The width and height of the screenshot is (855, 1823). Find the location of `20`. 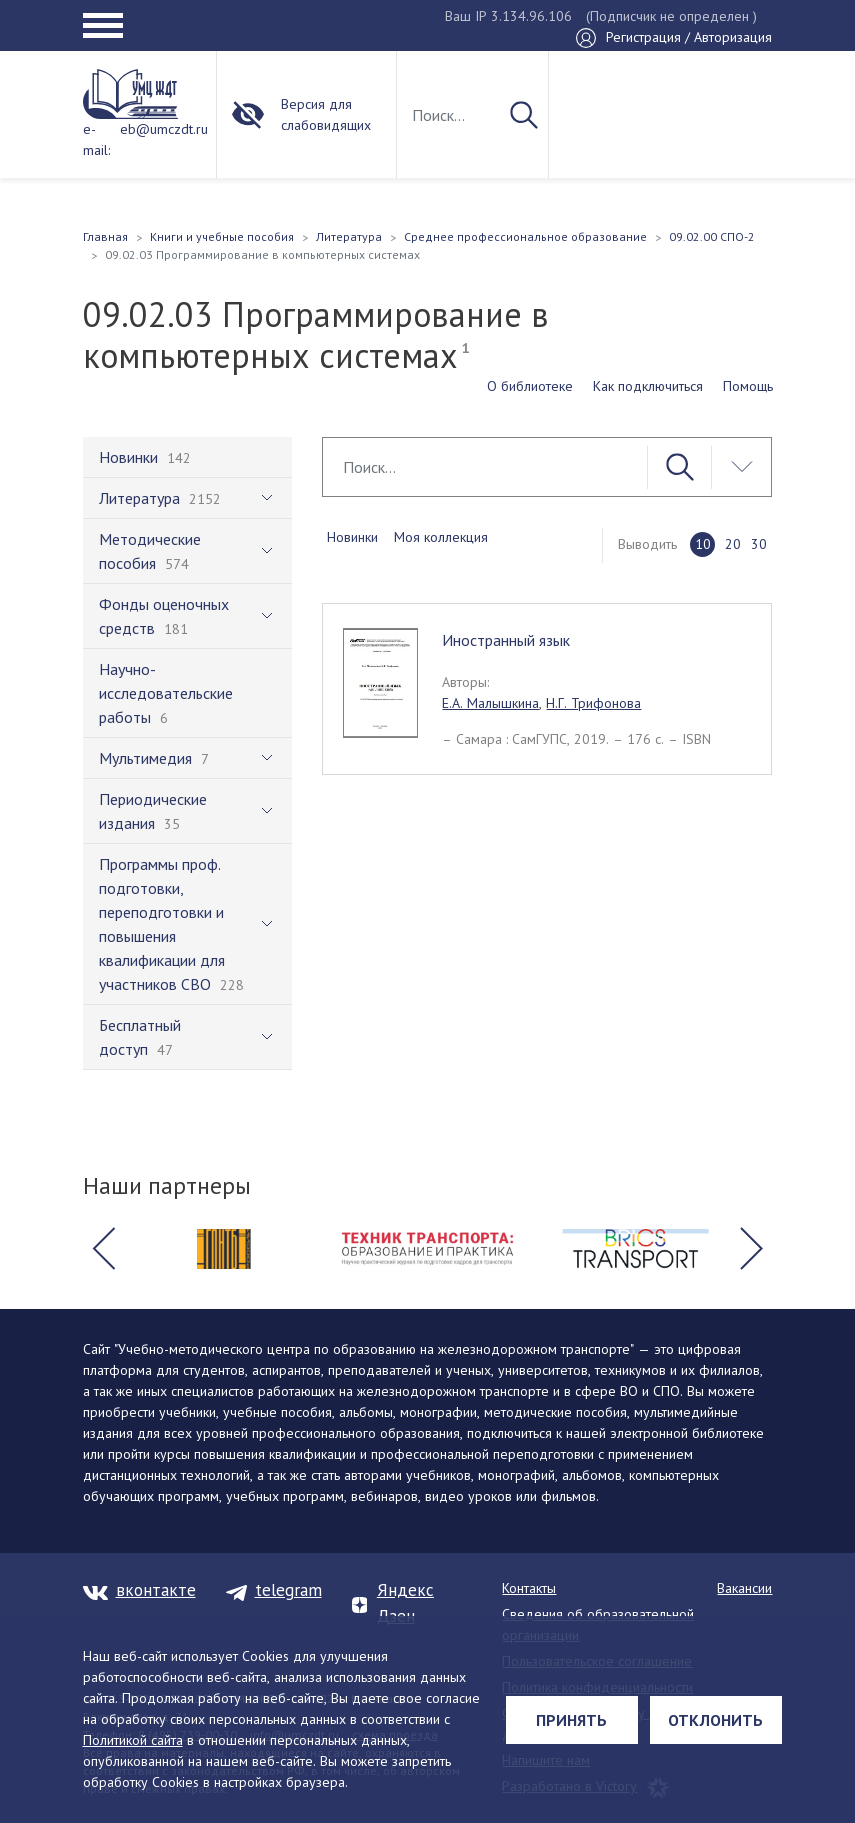

20 is located at coordinates (733, 544).